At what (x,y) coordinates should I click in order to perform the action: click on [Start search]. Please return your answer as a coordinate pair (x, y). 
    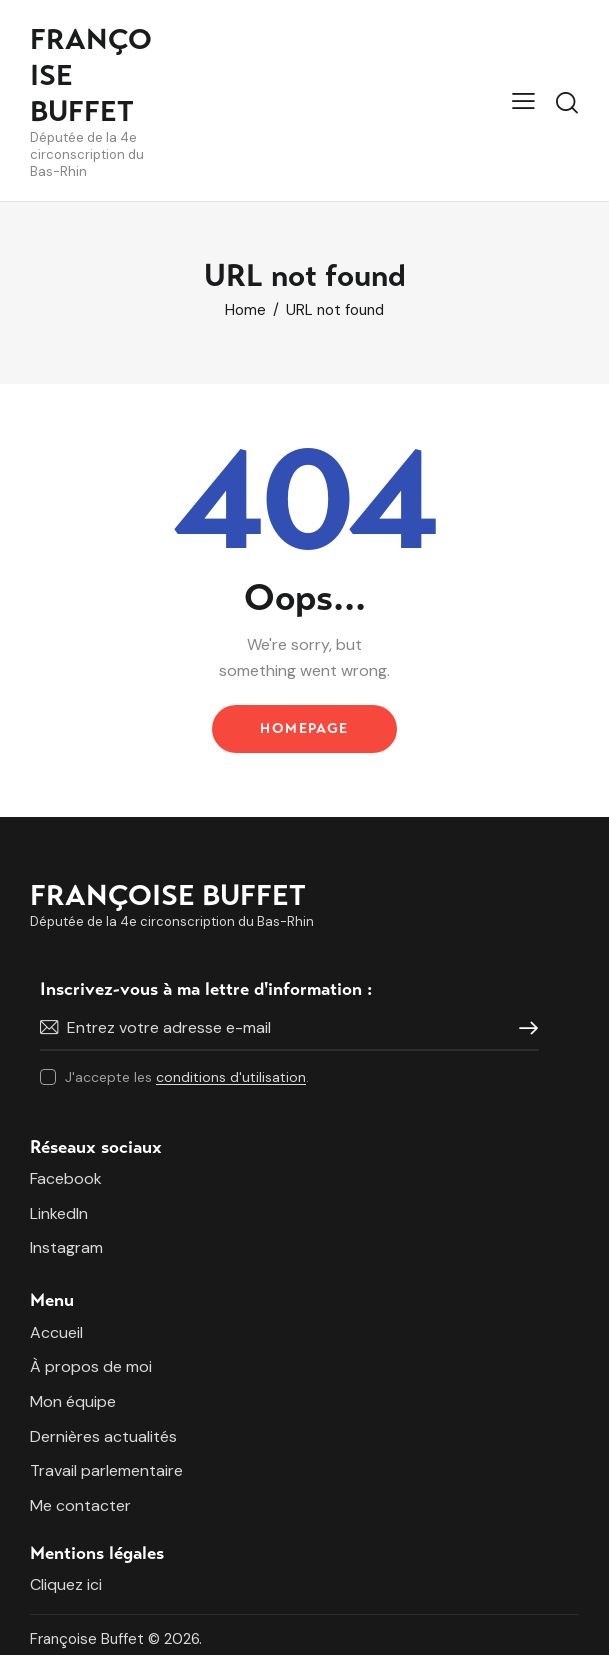
    Looking at the image, I should click on (567, 103).